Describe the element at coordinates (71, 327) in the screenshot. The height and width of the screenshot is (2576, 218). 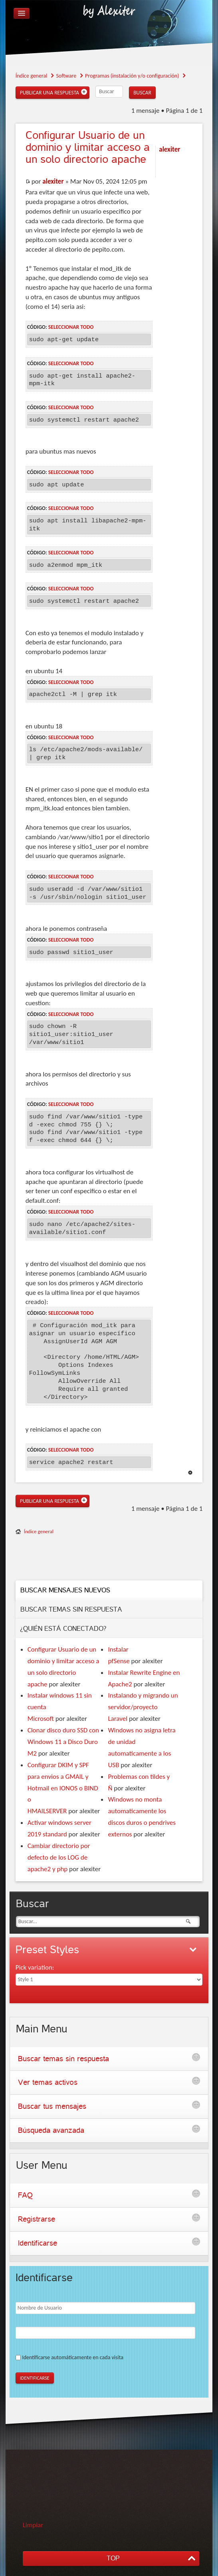
I see `Seleccionar todo` at that location.